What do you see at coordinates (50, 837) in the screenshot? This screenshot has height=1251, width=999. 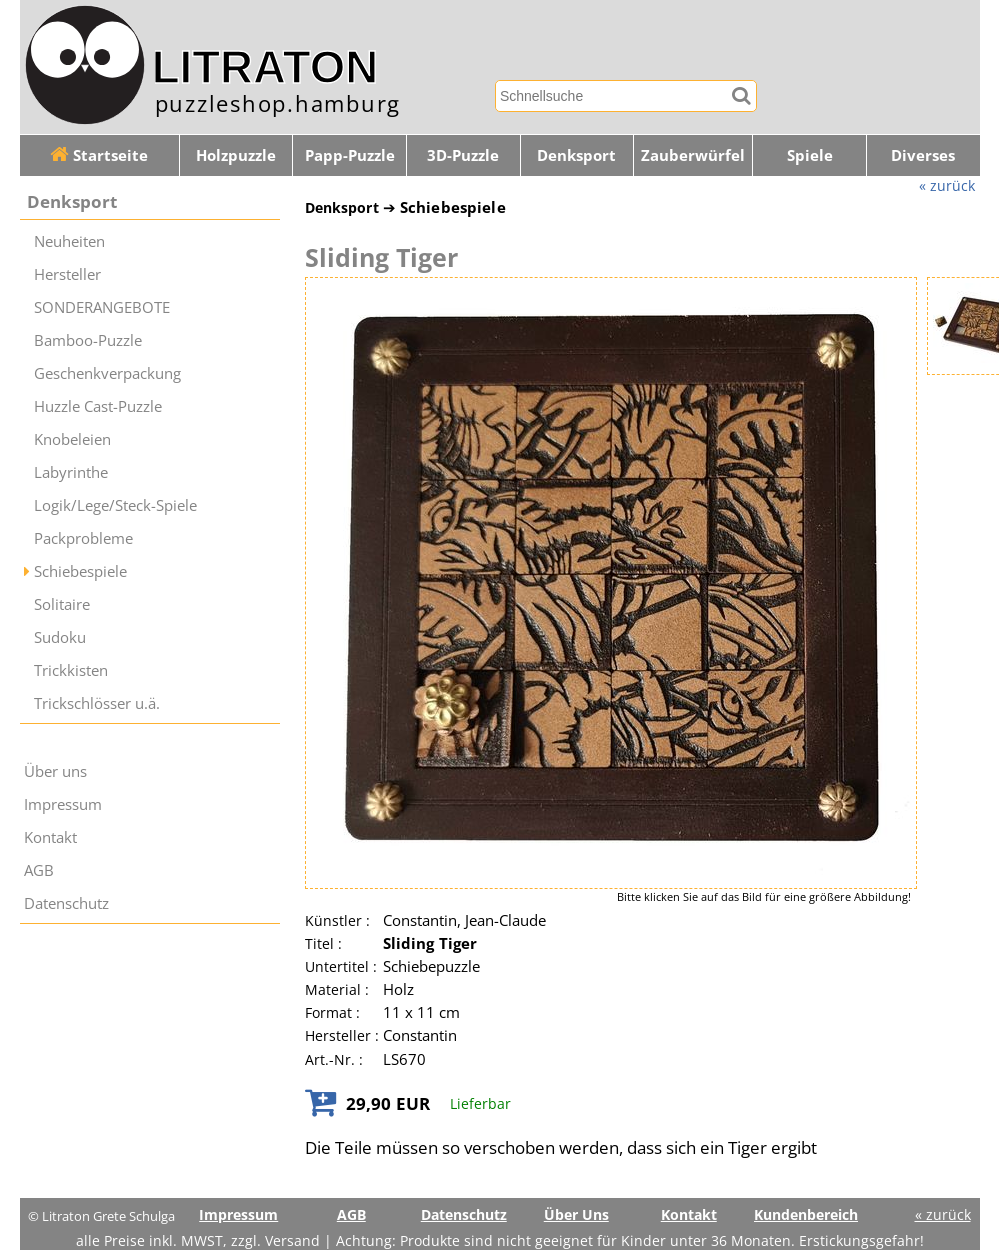 I see `Kontakt` at bounding box center [50, 837].